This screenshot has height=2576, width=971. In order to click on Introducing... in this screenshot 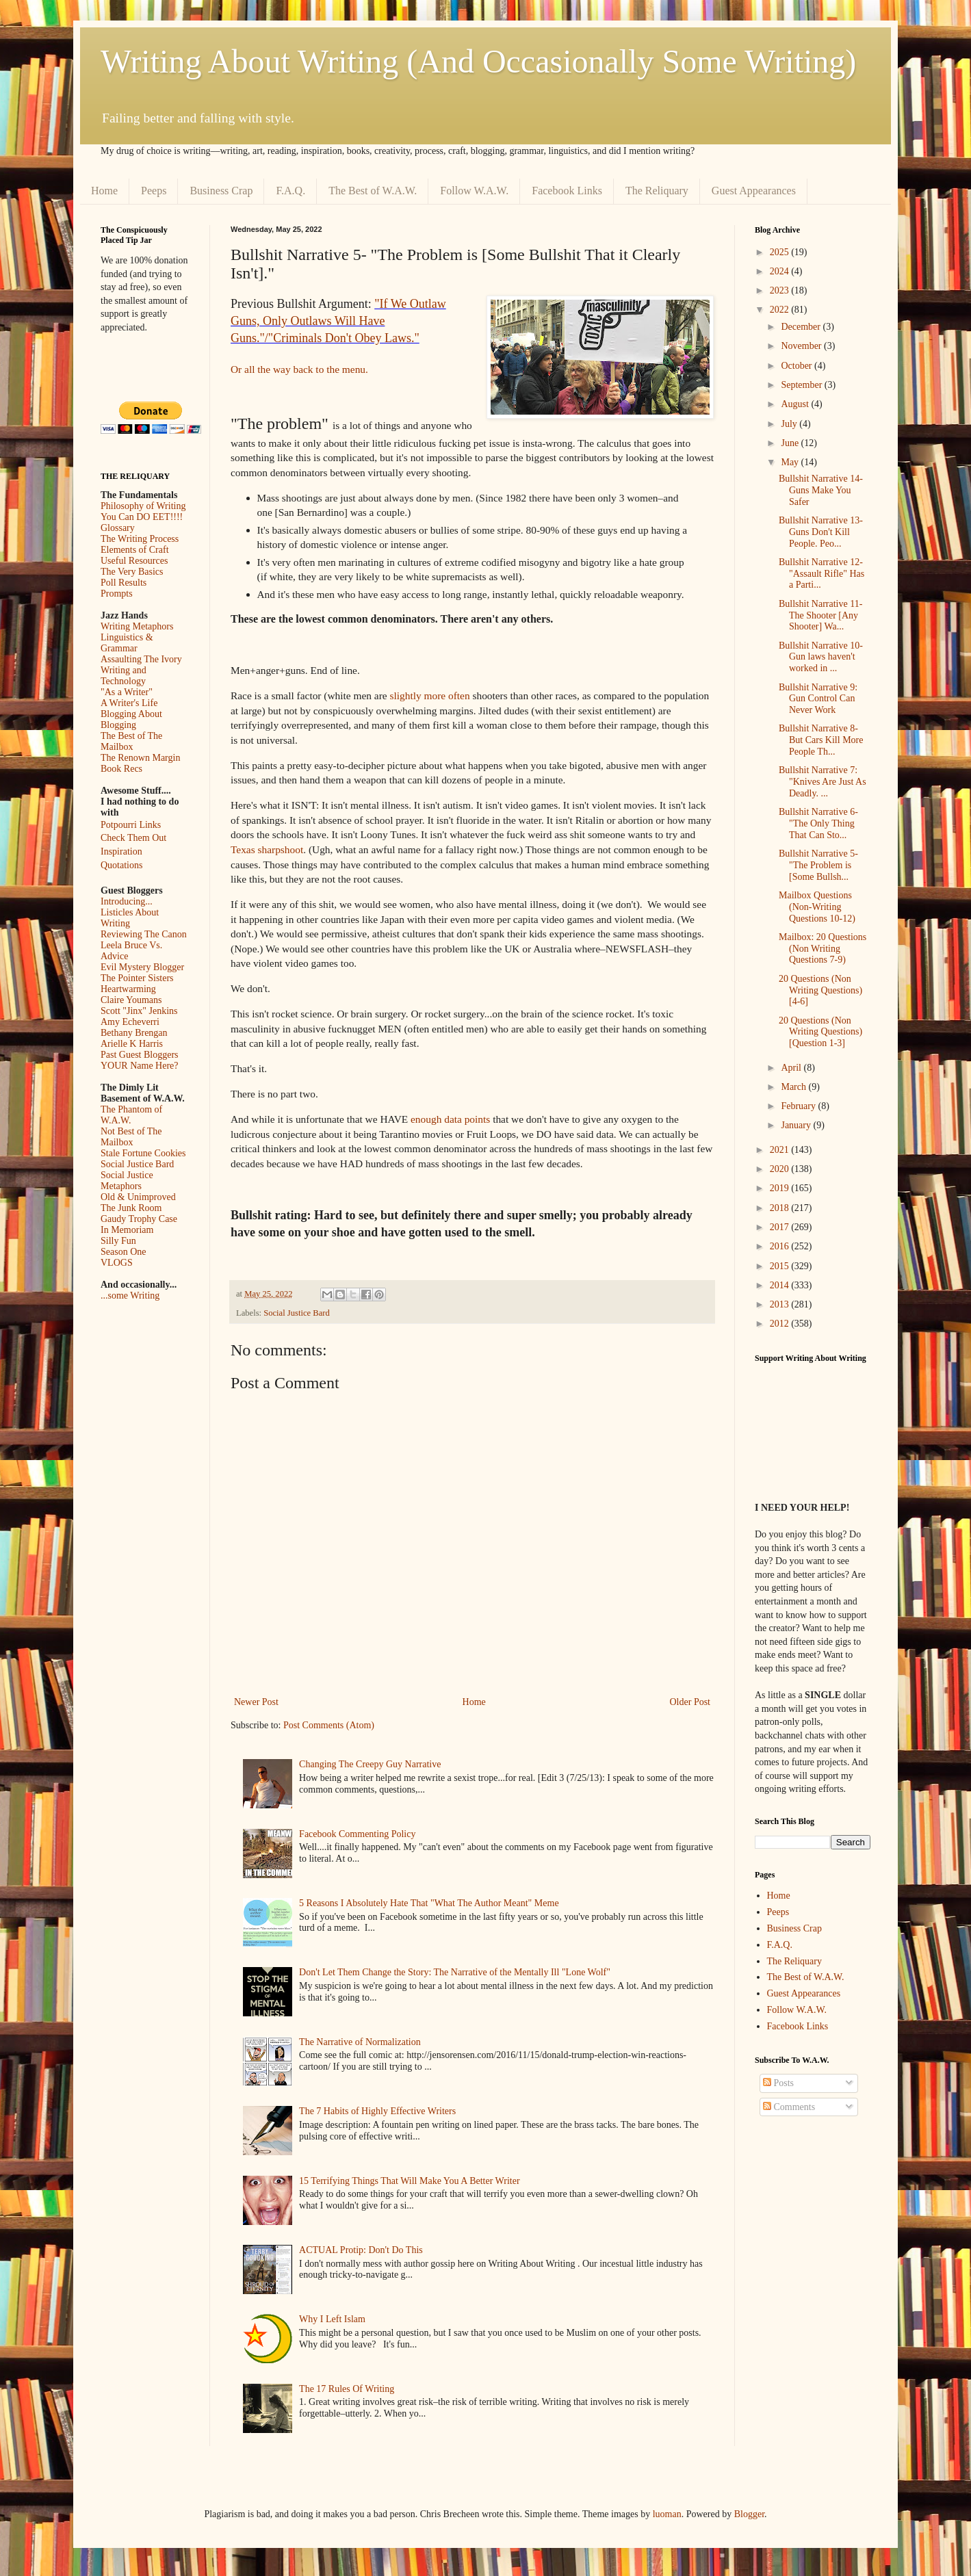, I will do `click(127, 901)`.